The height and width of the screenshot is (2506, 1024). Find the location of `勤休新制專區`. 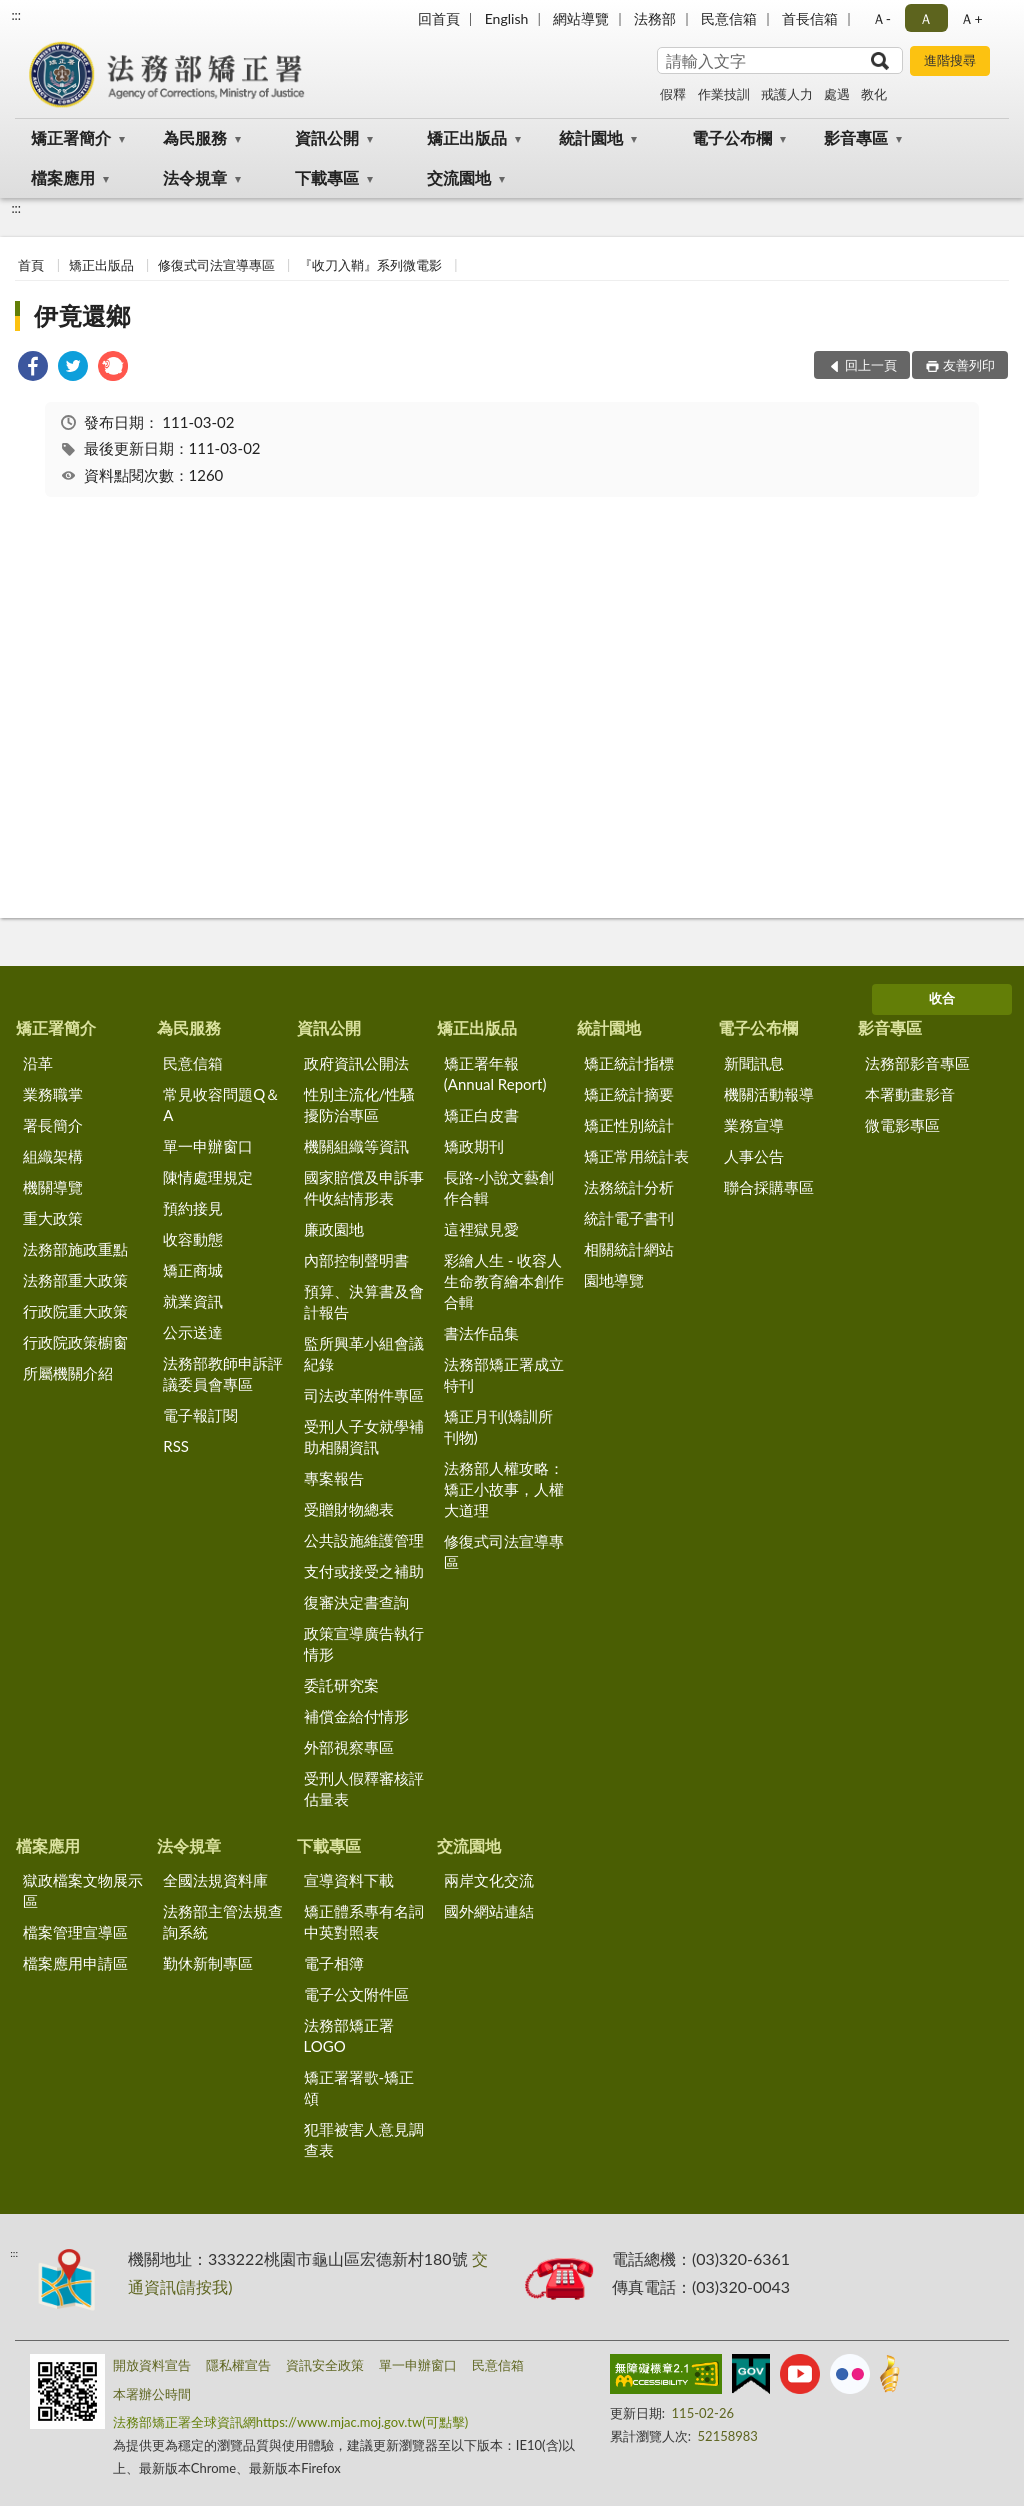

勤休新制專區 is located at coordinates (208, 1963).